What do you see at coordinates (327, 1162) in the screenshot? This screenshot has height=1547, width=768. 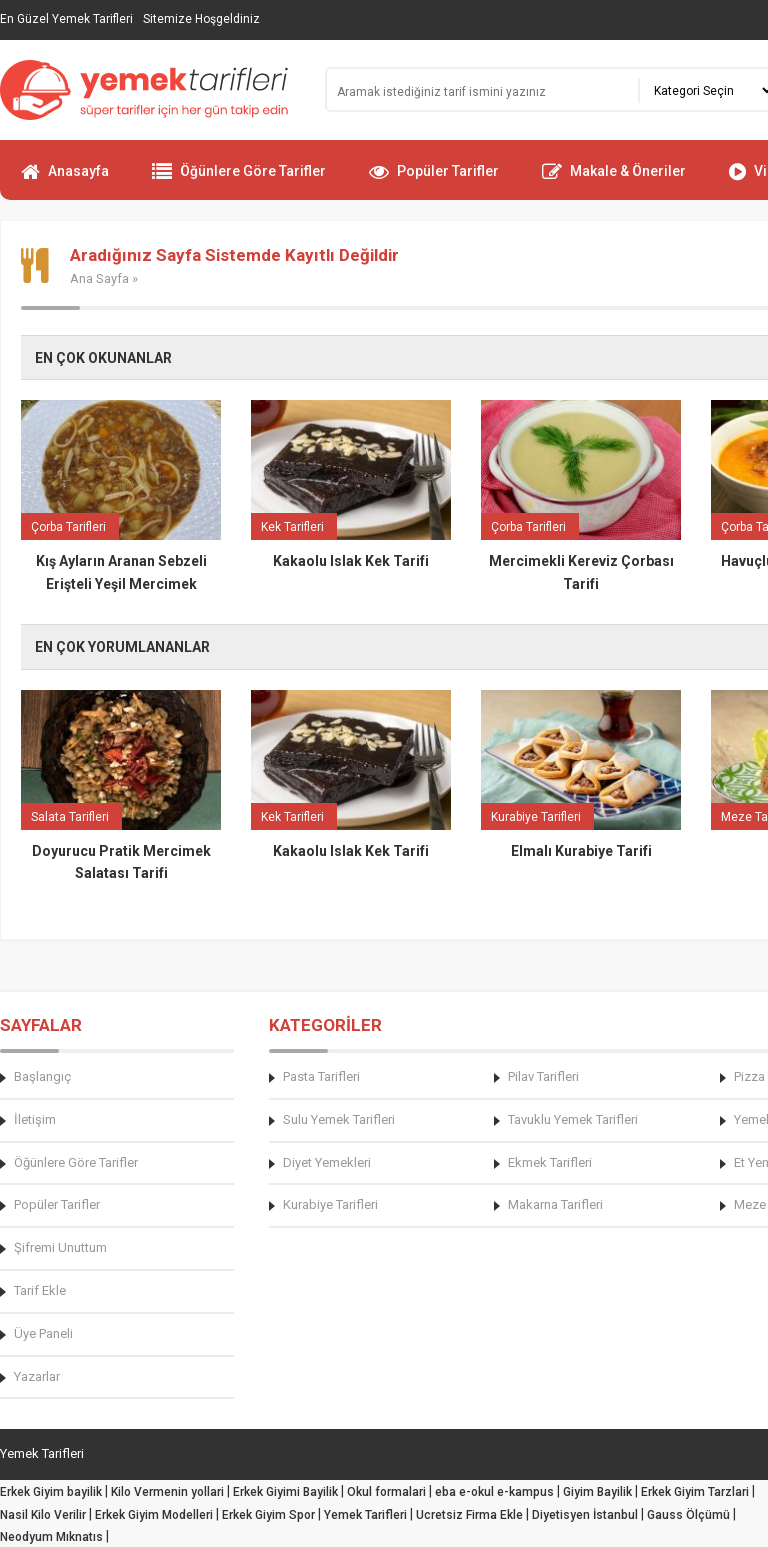 I see `Diyet Yemekleri` at bounding box center [327, 1162].